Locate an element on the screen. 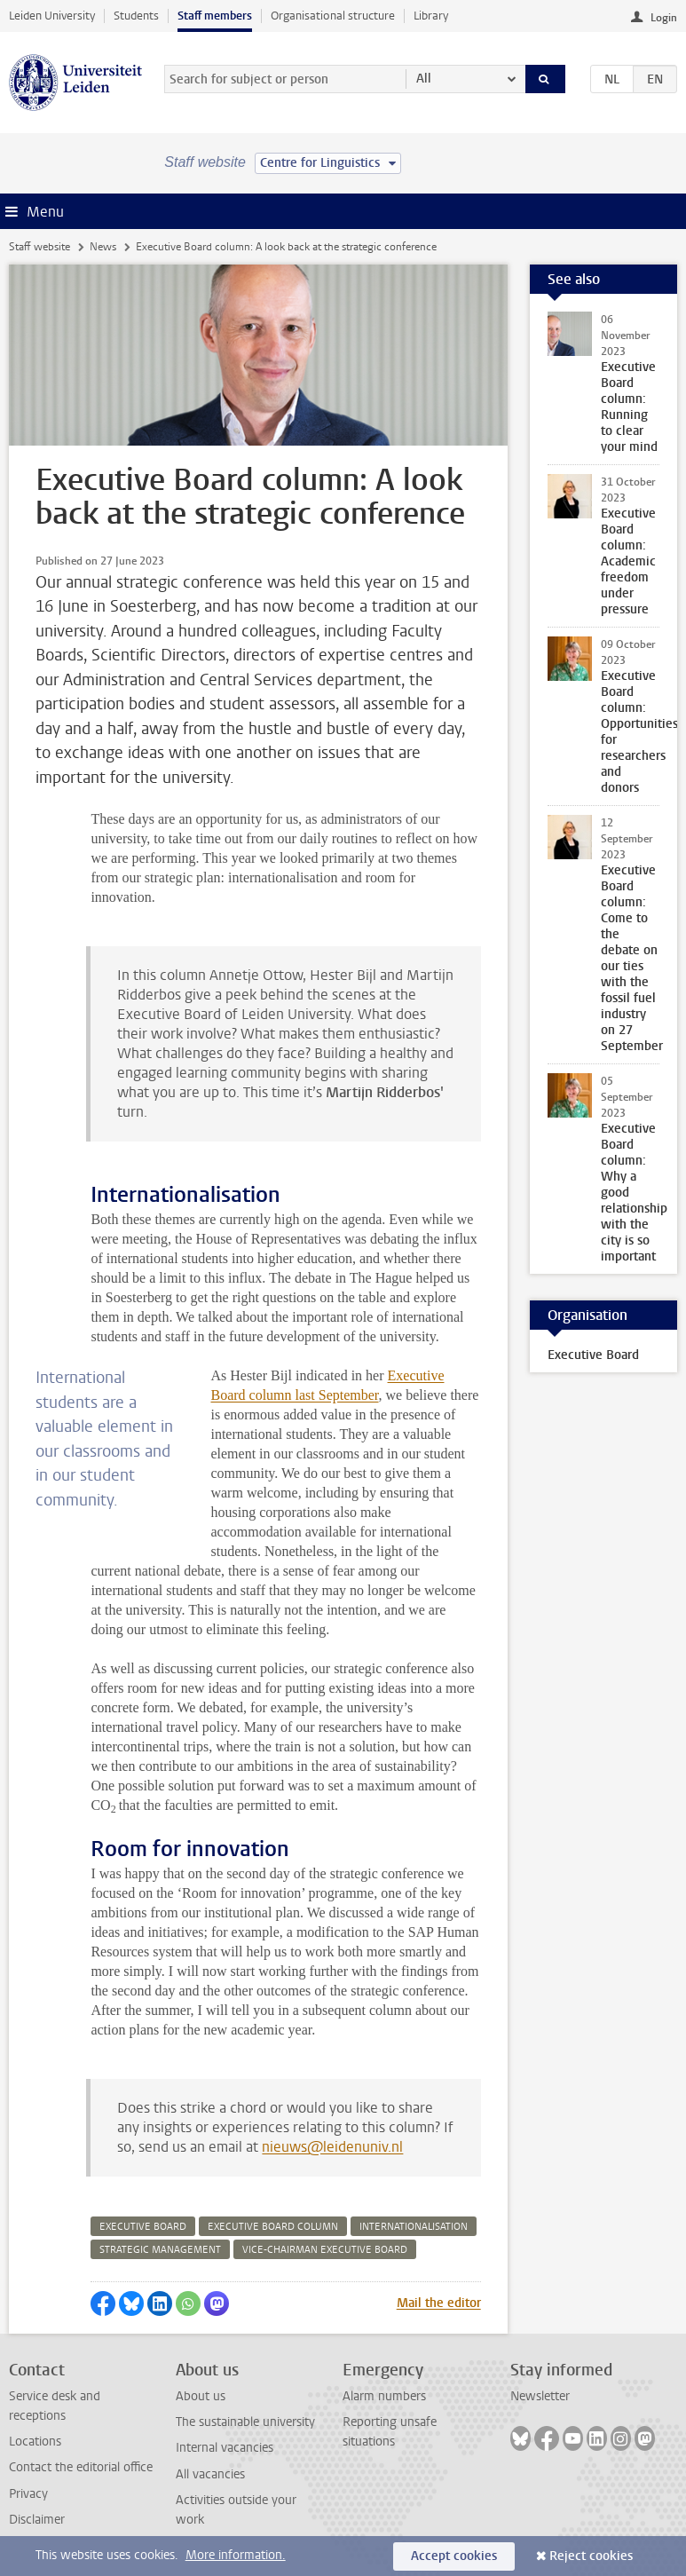 This screenshot has width=686, height=2576. Staff members is located at coordinates (214, 15).